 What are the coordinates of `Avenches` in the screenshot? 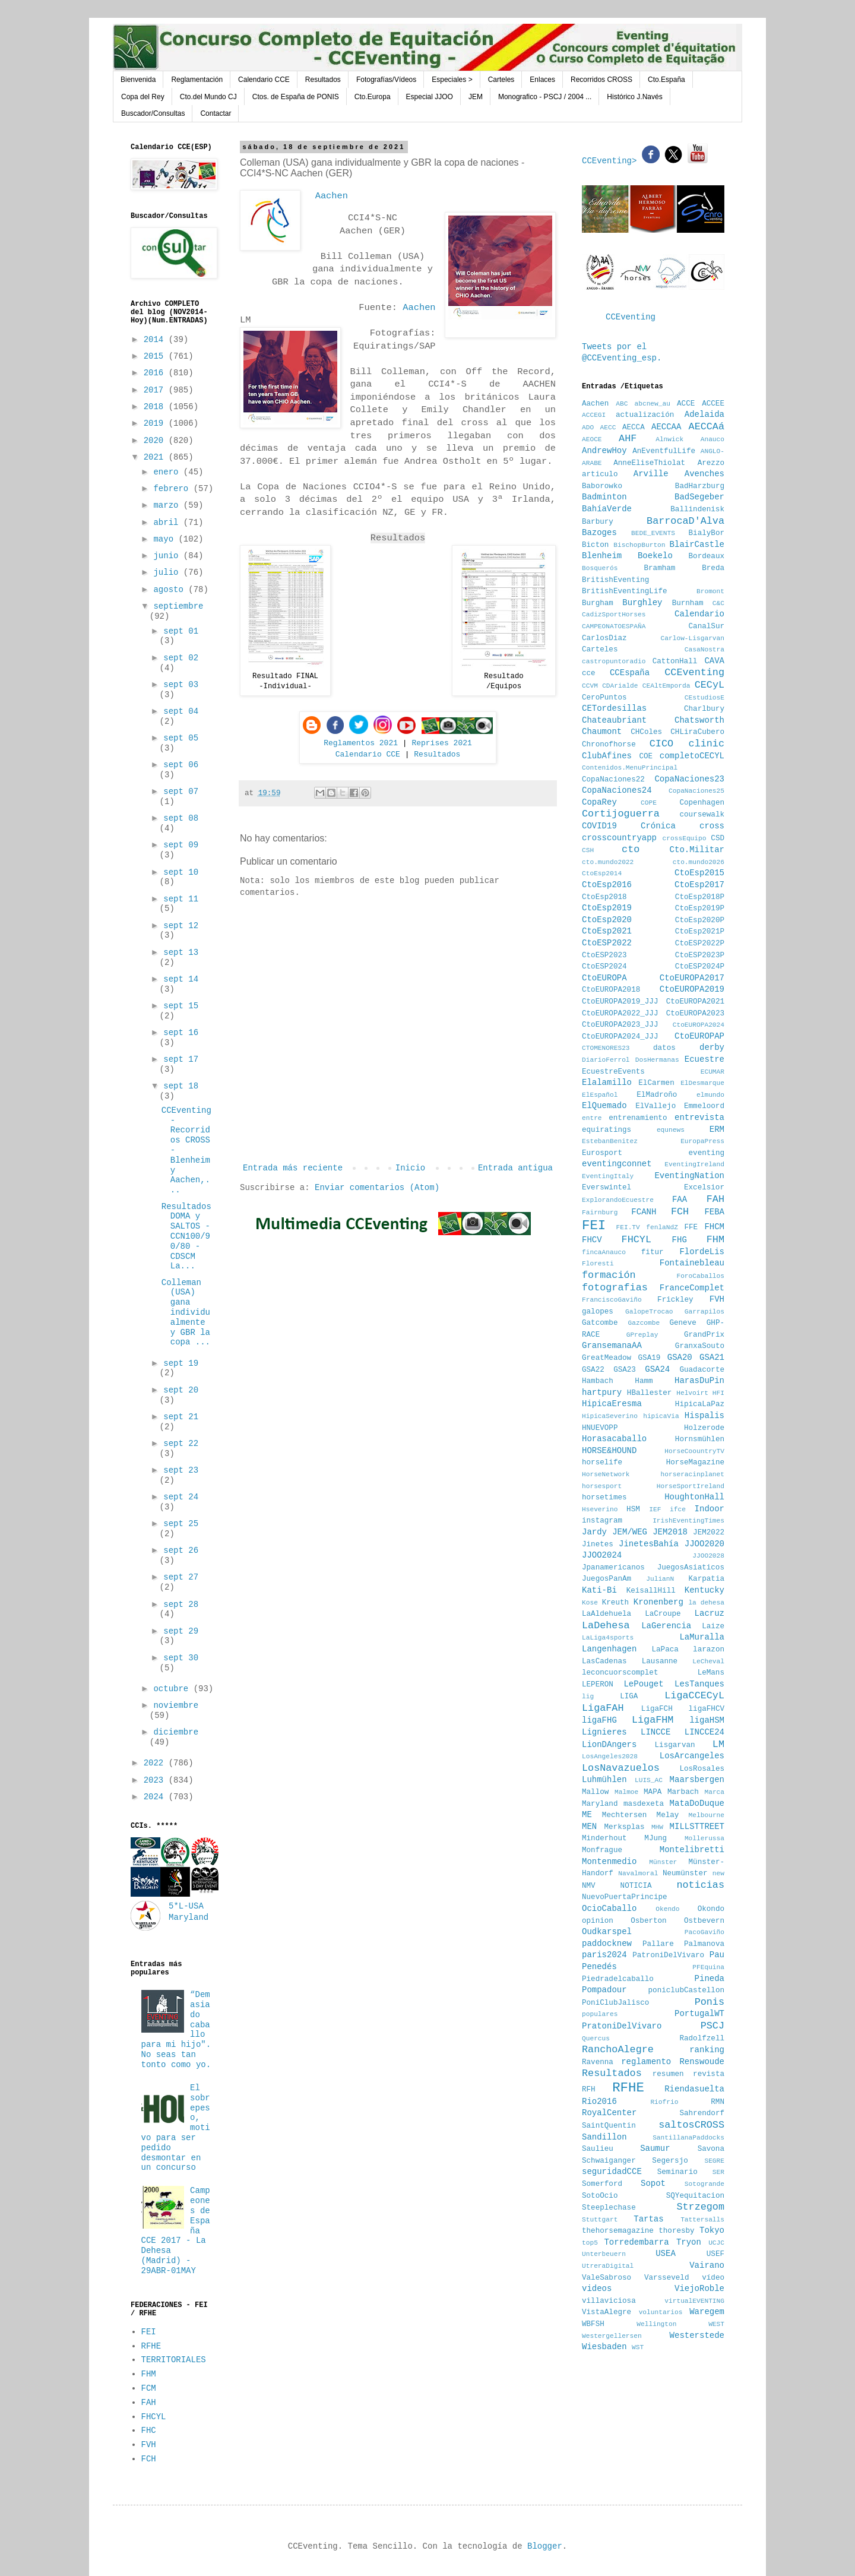 It's located at (704, 474).